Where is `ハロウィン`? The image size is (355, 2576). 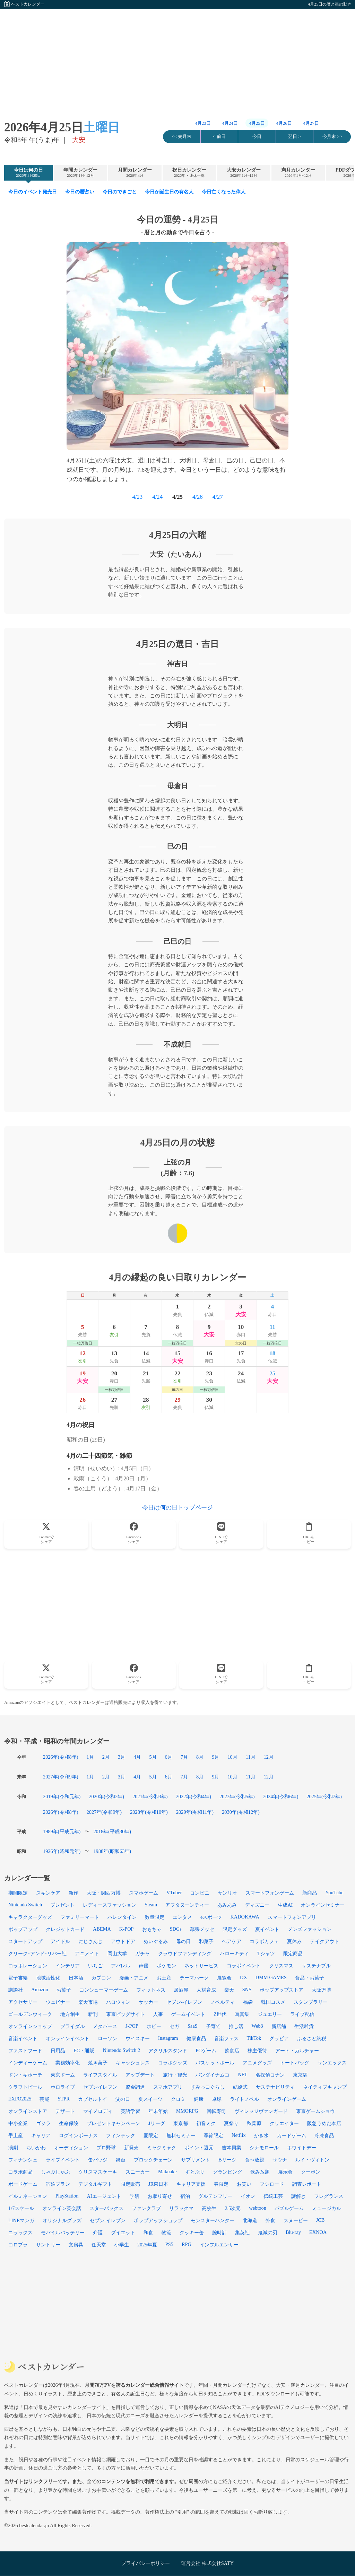
ハロウィン is located at coordinates (118, 2002).